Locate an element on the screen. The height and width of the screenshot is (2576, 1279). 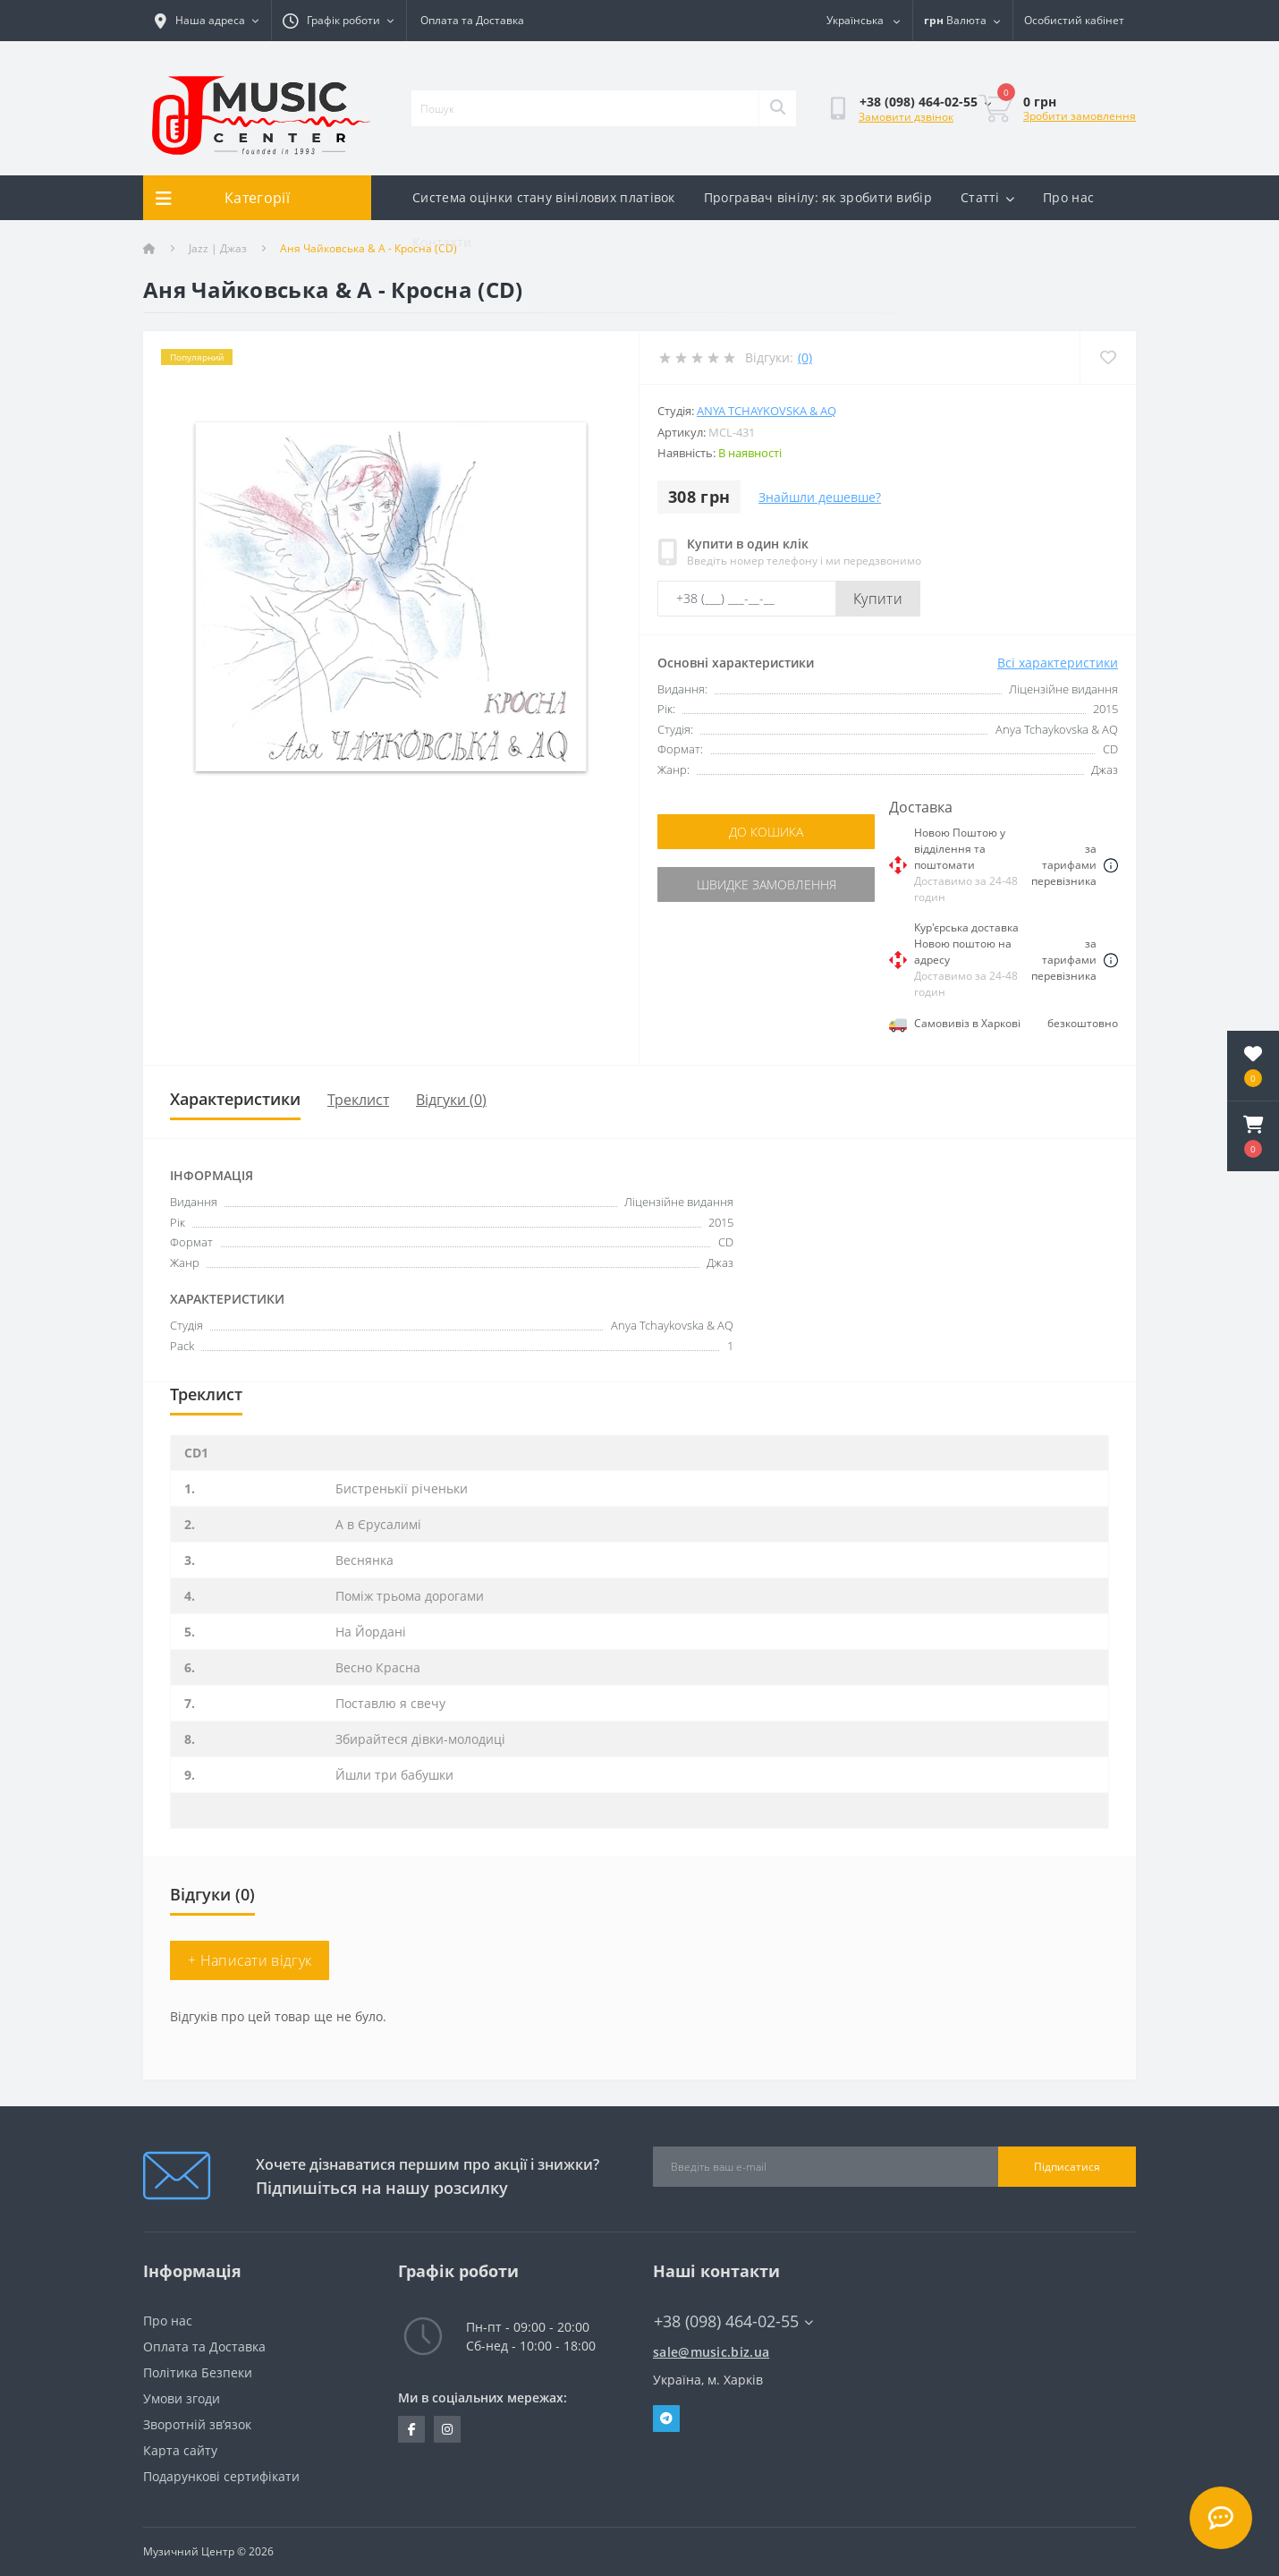
[Dilivery link] is located at coordinates (1111, 865).